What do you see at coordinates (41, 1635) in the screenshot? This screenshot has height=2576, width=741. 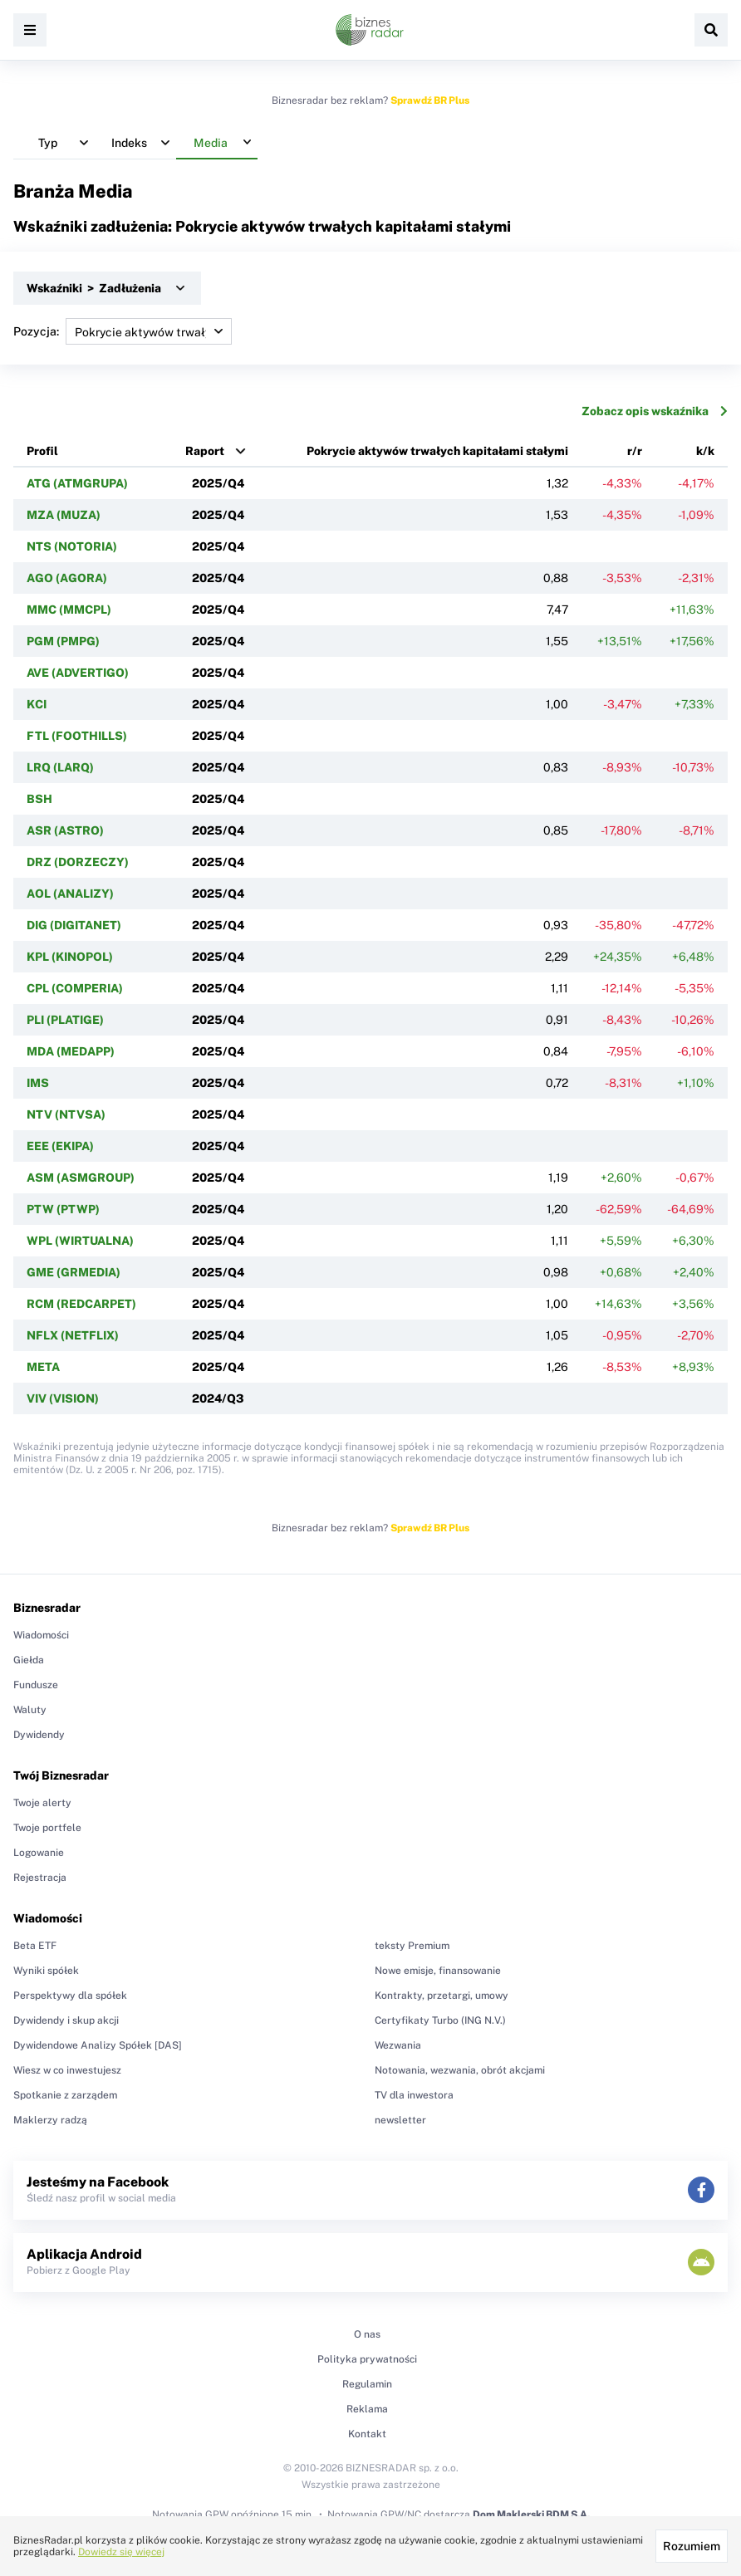 I see `Wiadomości` at bounding box center [41, 1635].